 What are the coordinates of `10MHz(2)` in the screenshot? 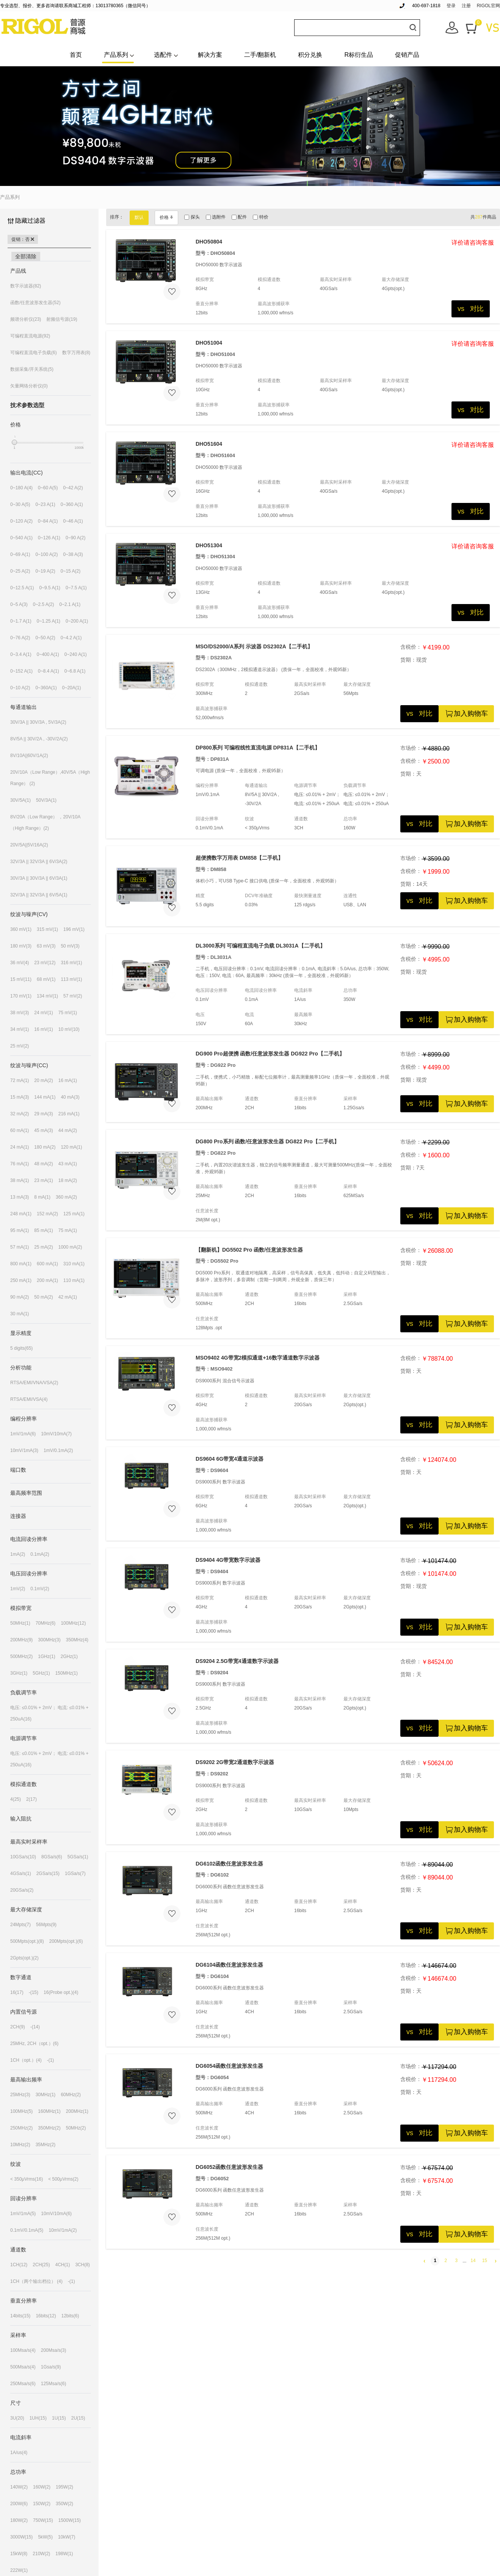 It's located at (20, 2144).